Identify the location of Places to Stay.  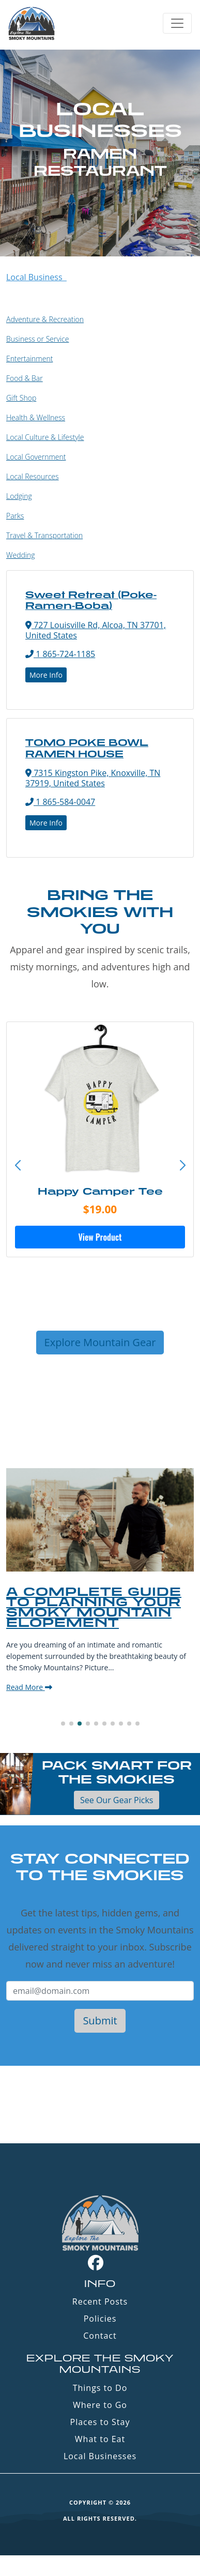
(100, 2422).